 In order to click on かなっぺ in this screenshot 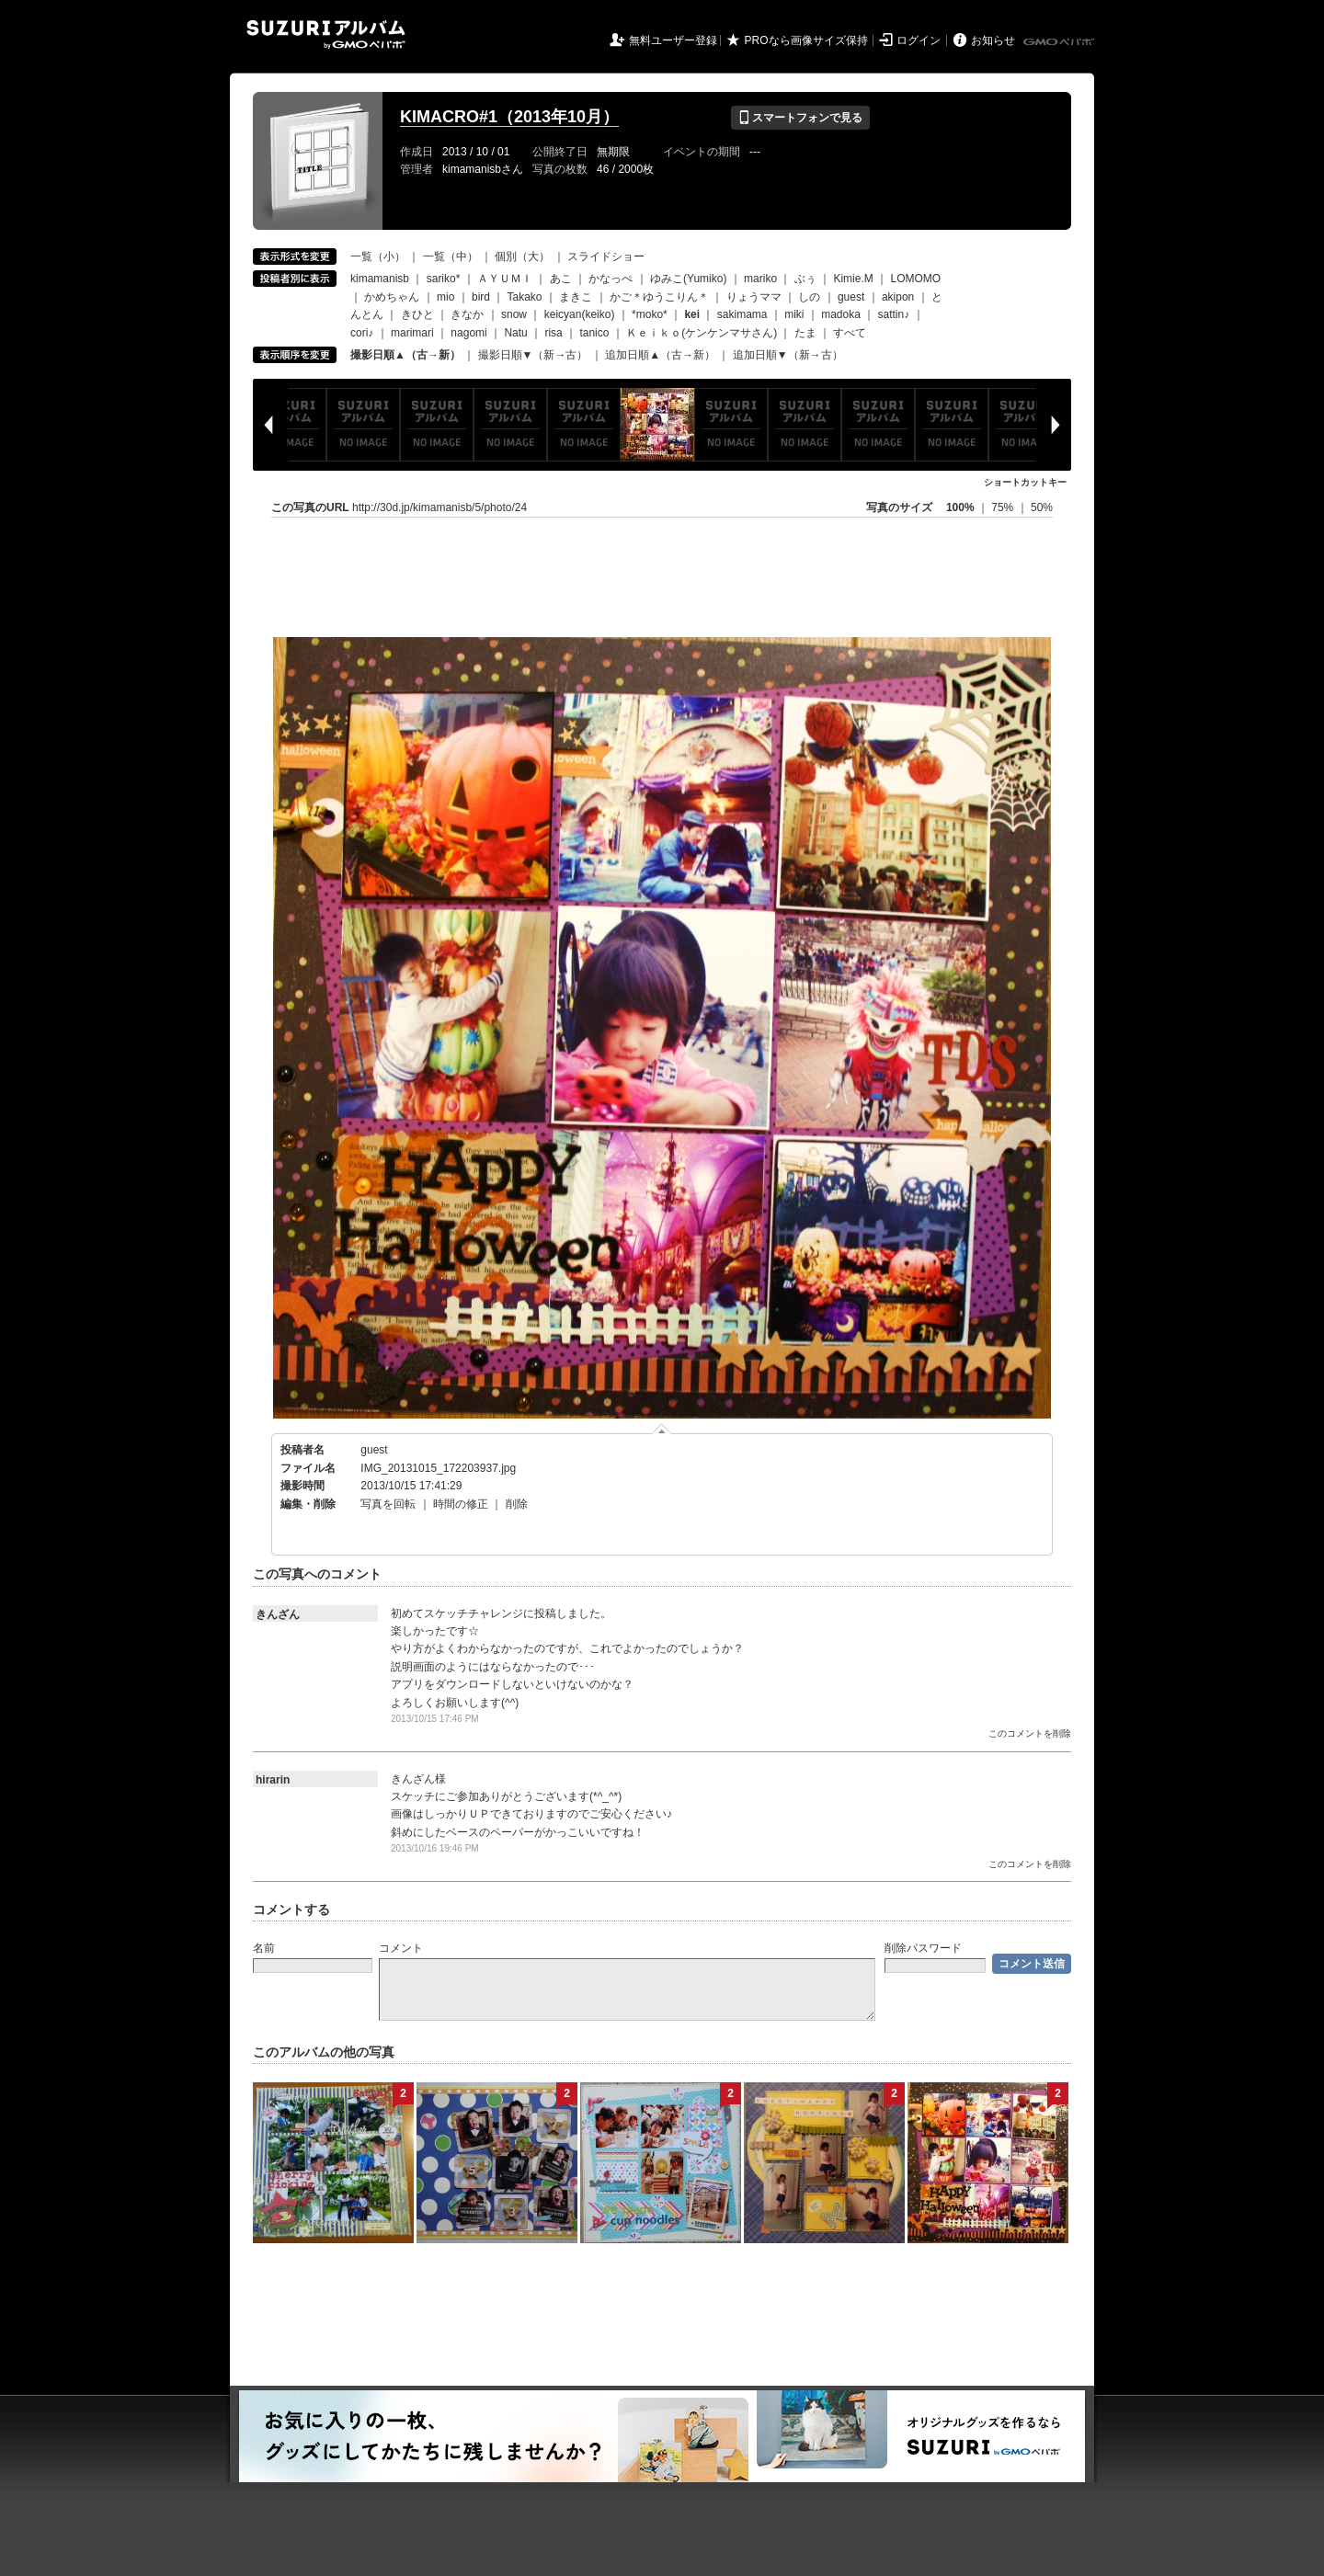, I will do `click(610, 278)`.